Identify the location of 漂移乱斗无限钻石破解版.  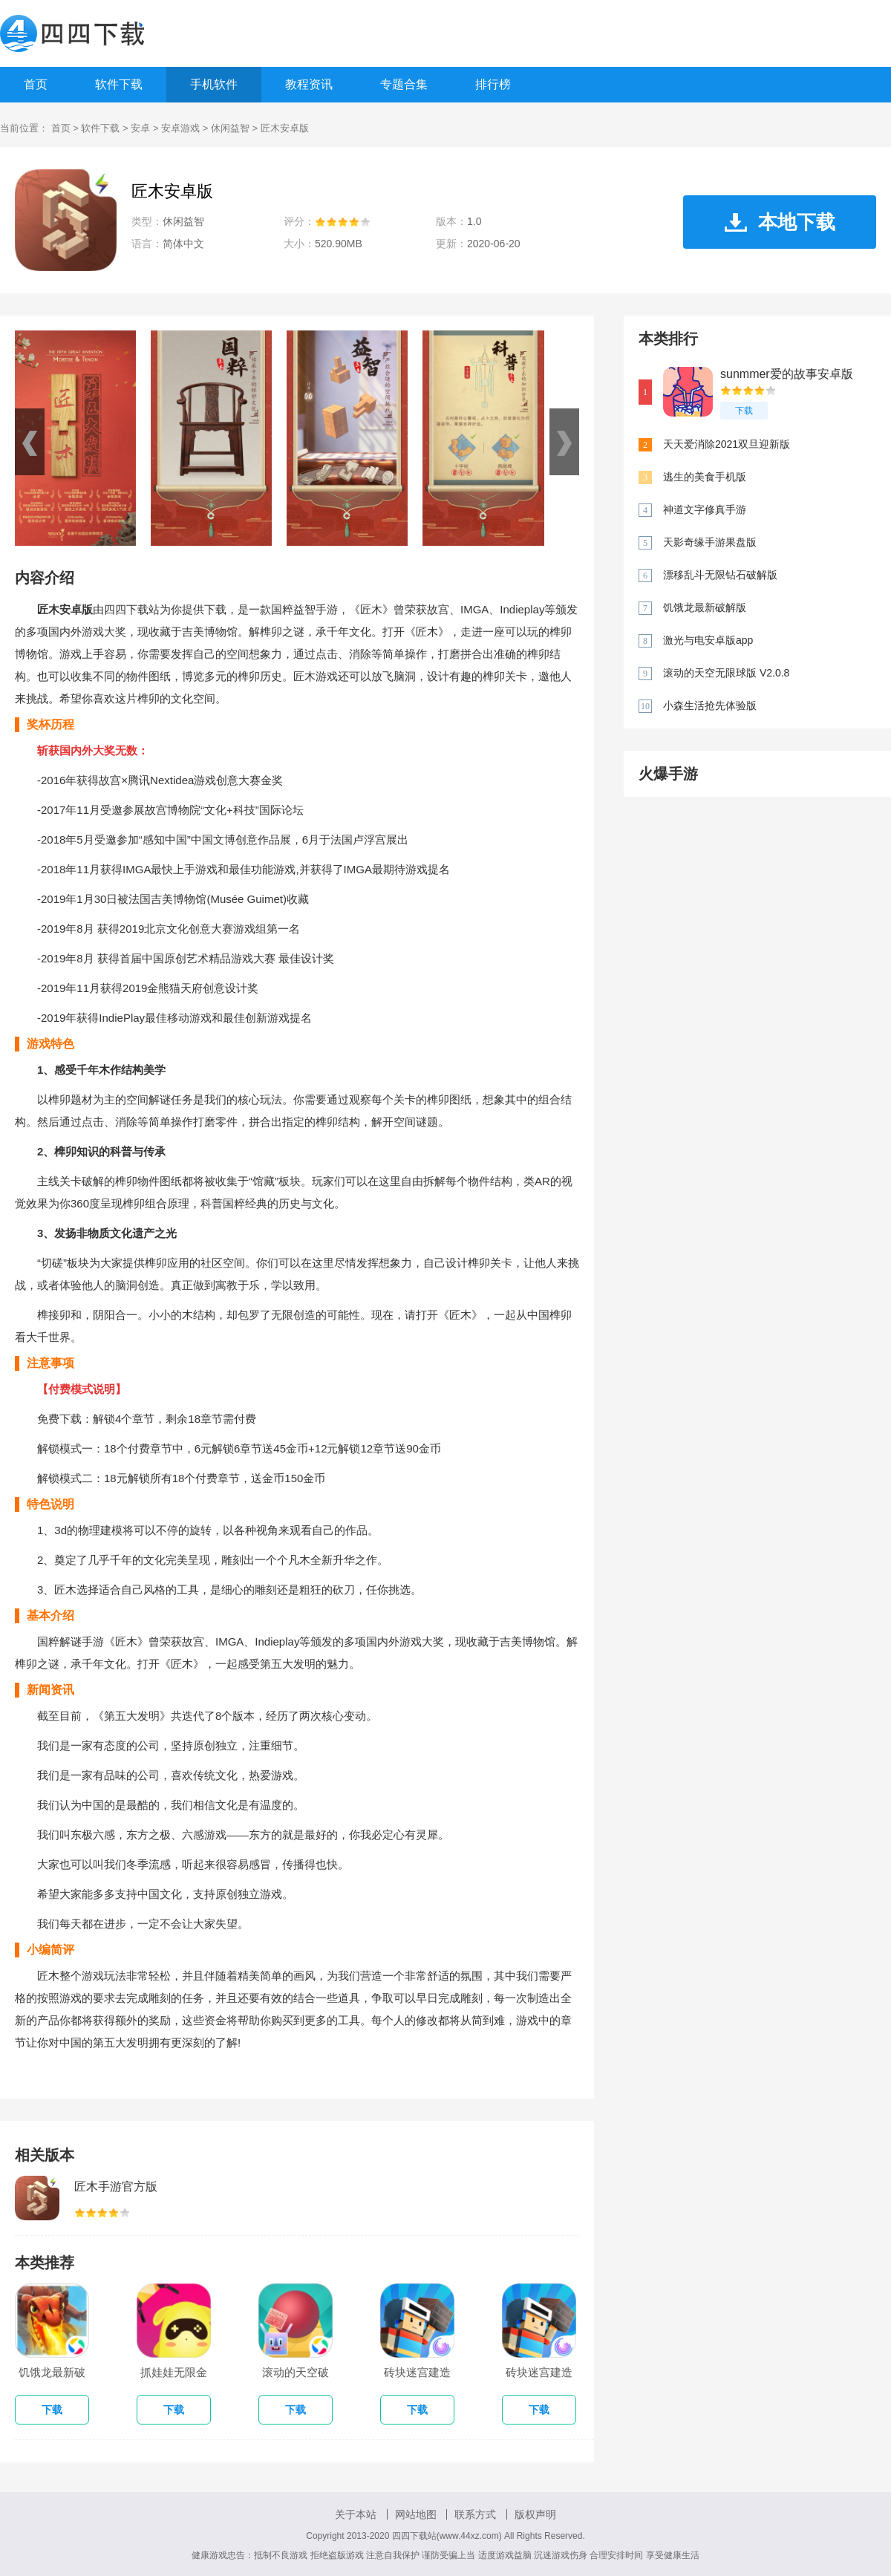
(720, 575).